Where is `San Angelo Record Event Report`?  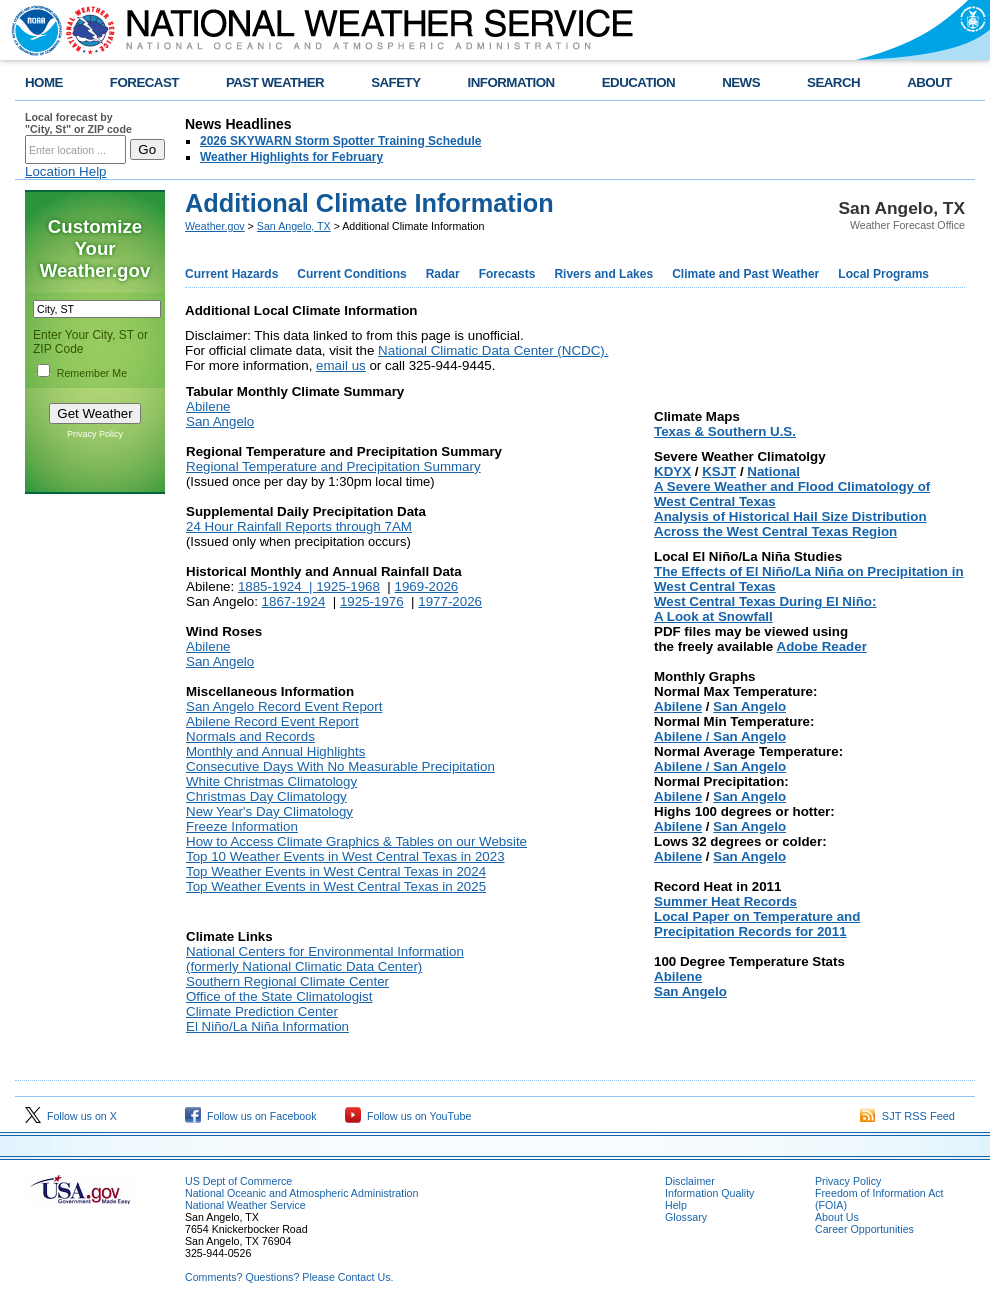
San Angelo Record Event Report is located at coordinates (284, 706).